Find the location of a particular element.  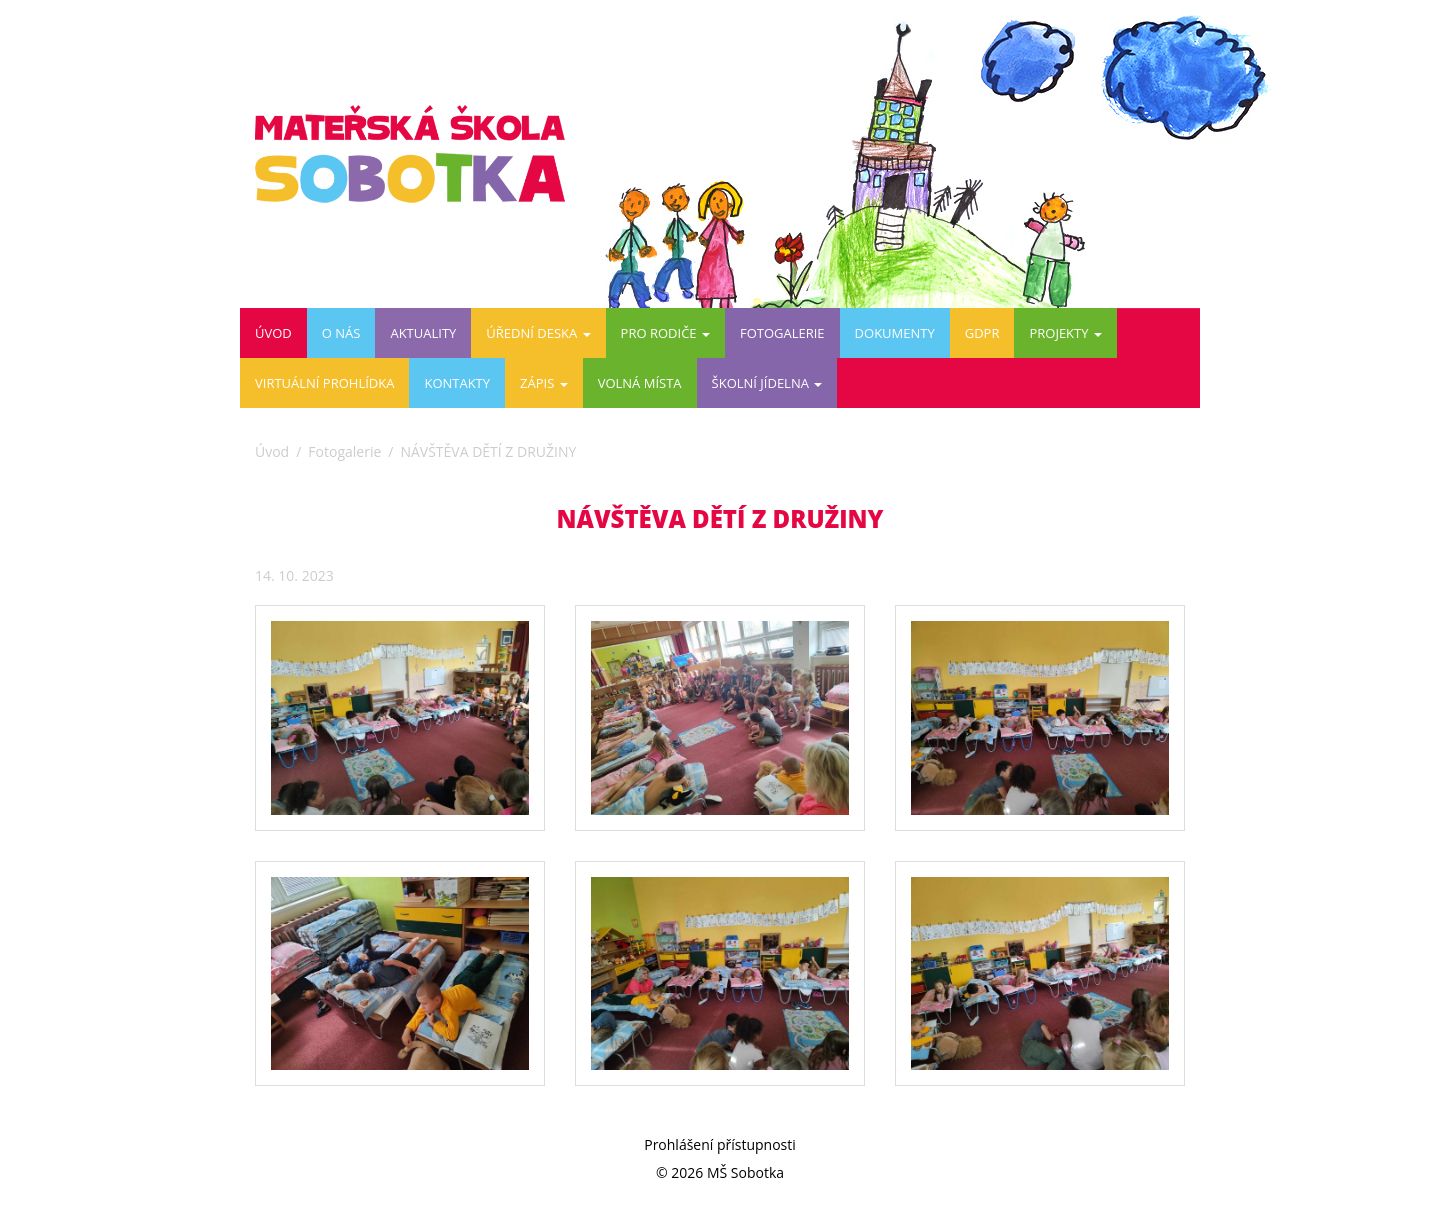

VOLNÁ MÍSTA is located at coordinates (640, 383).